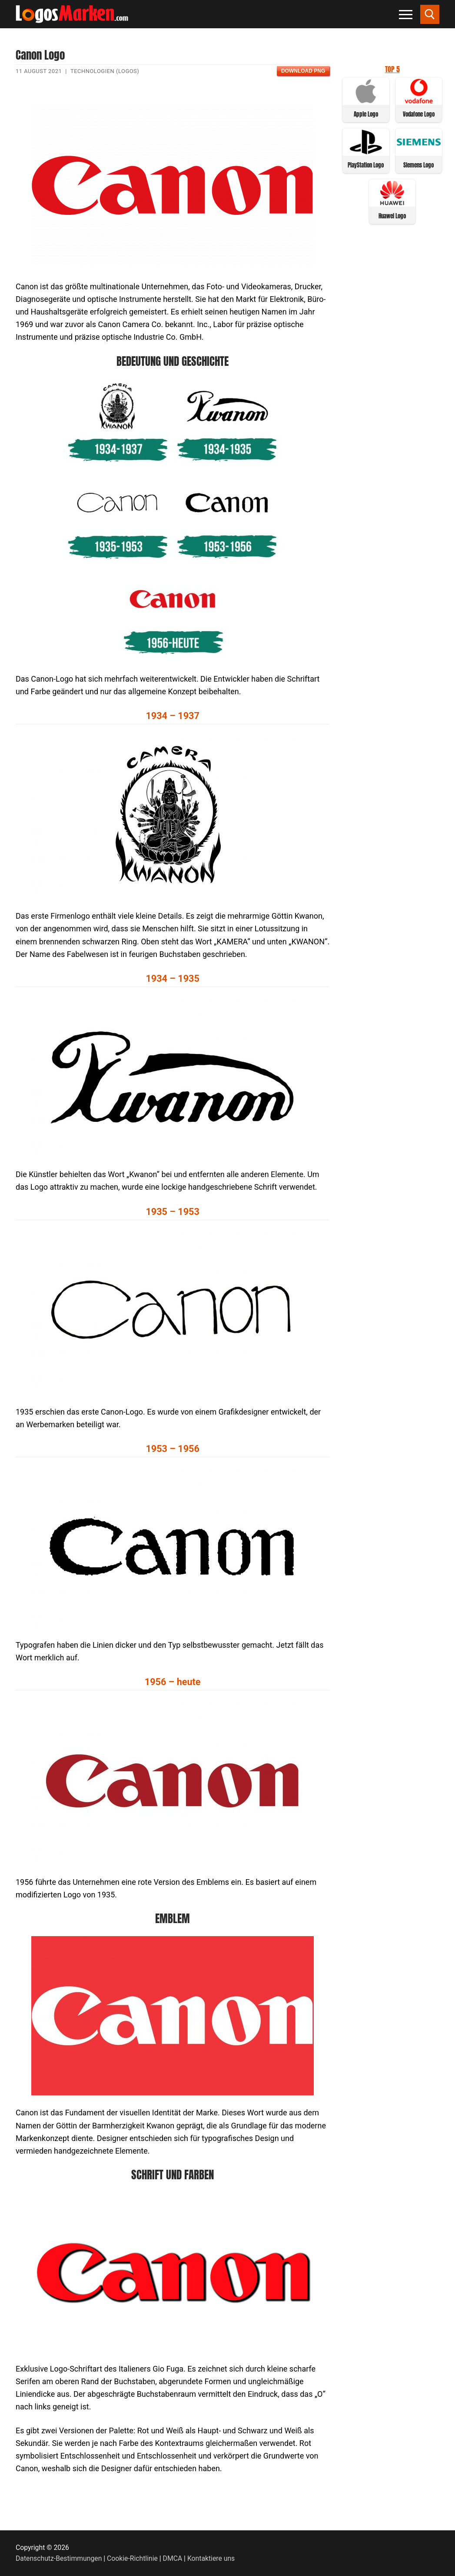  What do you see at coordinates (303, 71) in the screenshot?
I see `Download PNG` at bounding box center [303, 71].